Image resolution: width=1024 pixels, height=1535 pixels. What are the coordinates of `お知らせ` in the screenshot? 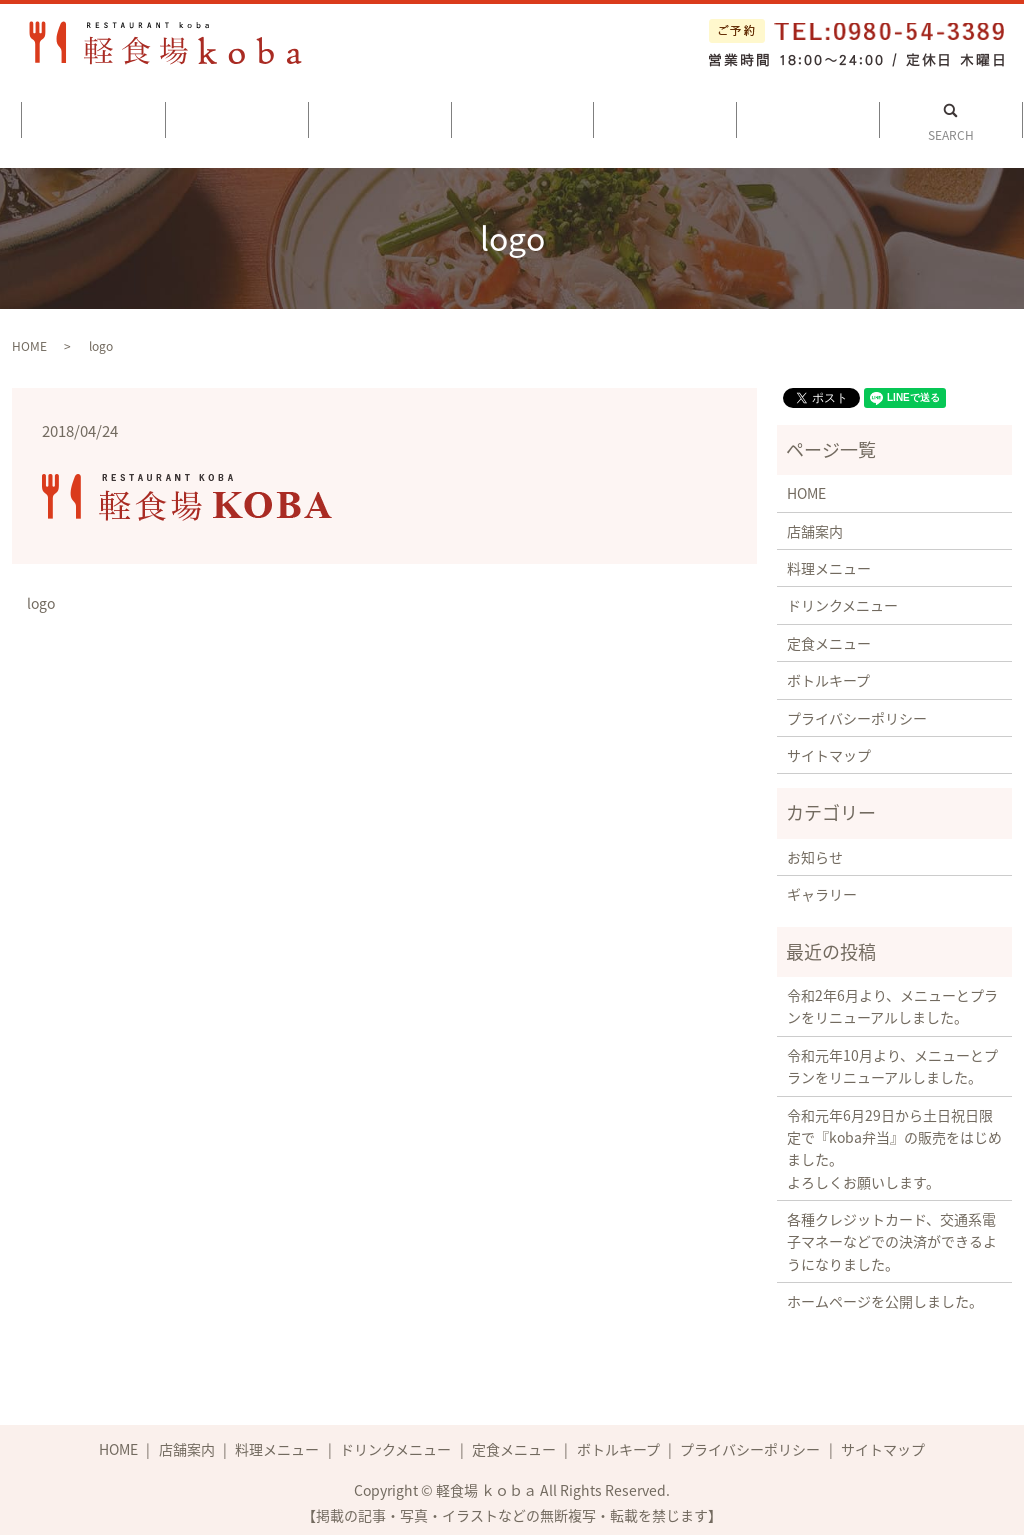 It's located at (815, 850).